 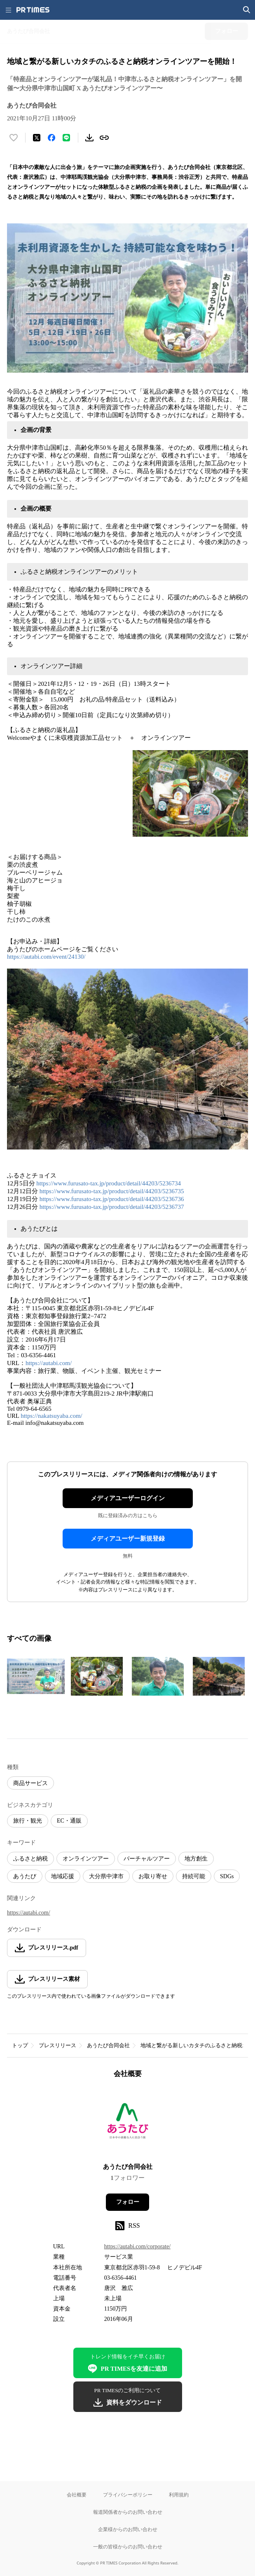 I want to click on https://autabi.com/corporate/, so click(x=137, y=2246).